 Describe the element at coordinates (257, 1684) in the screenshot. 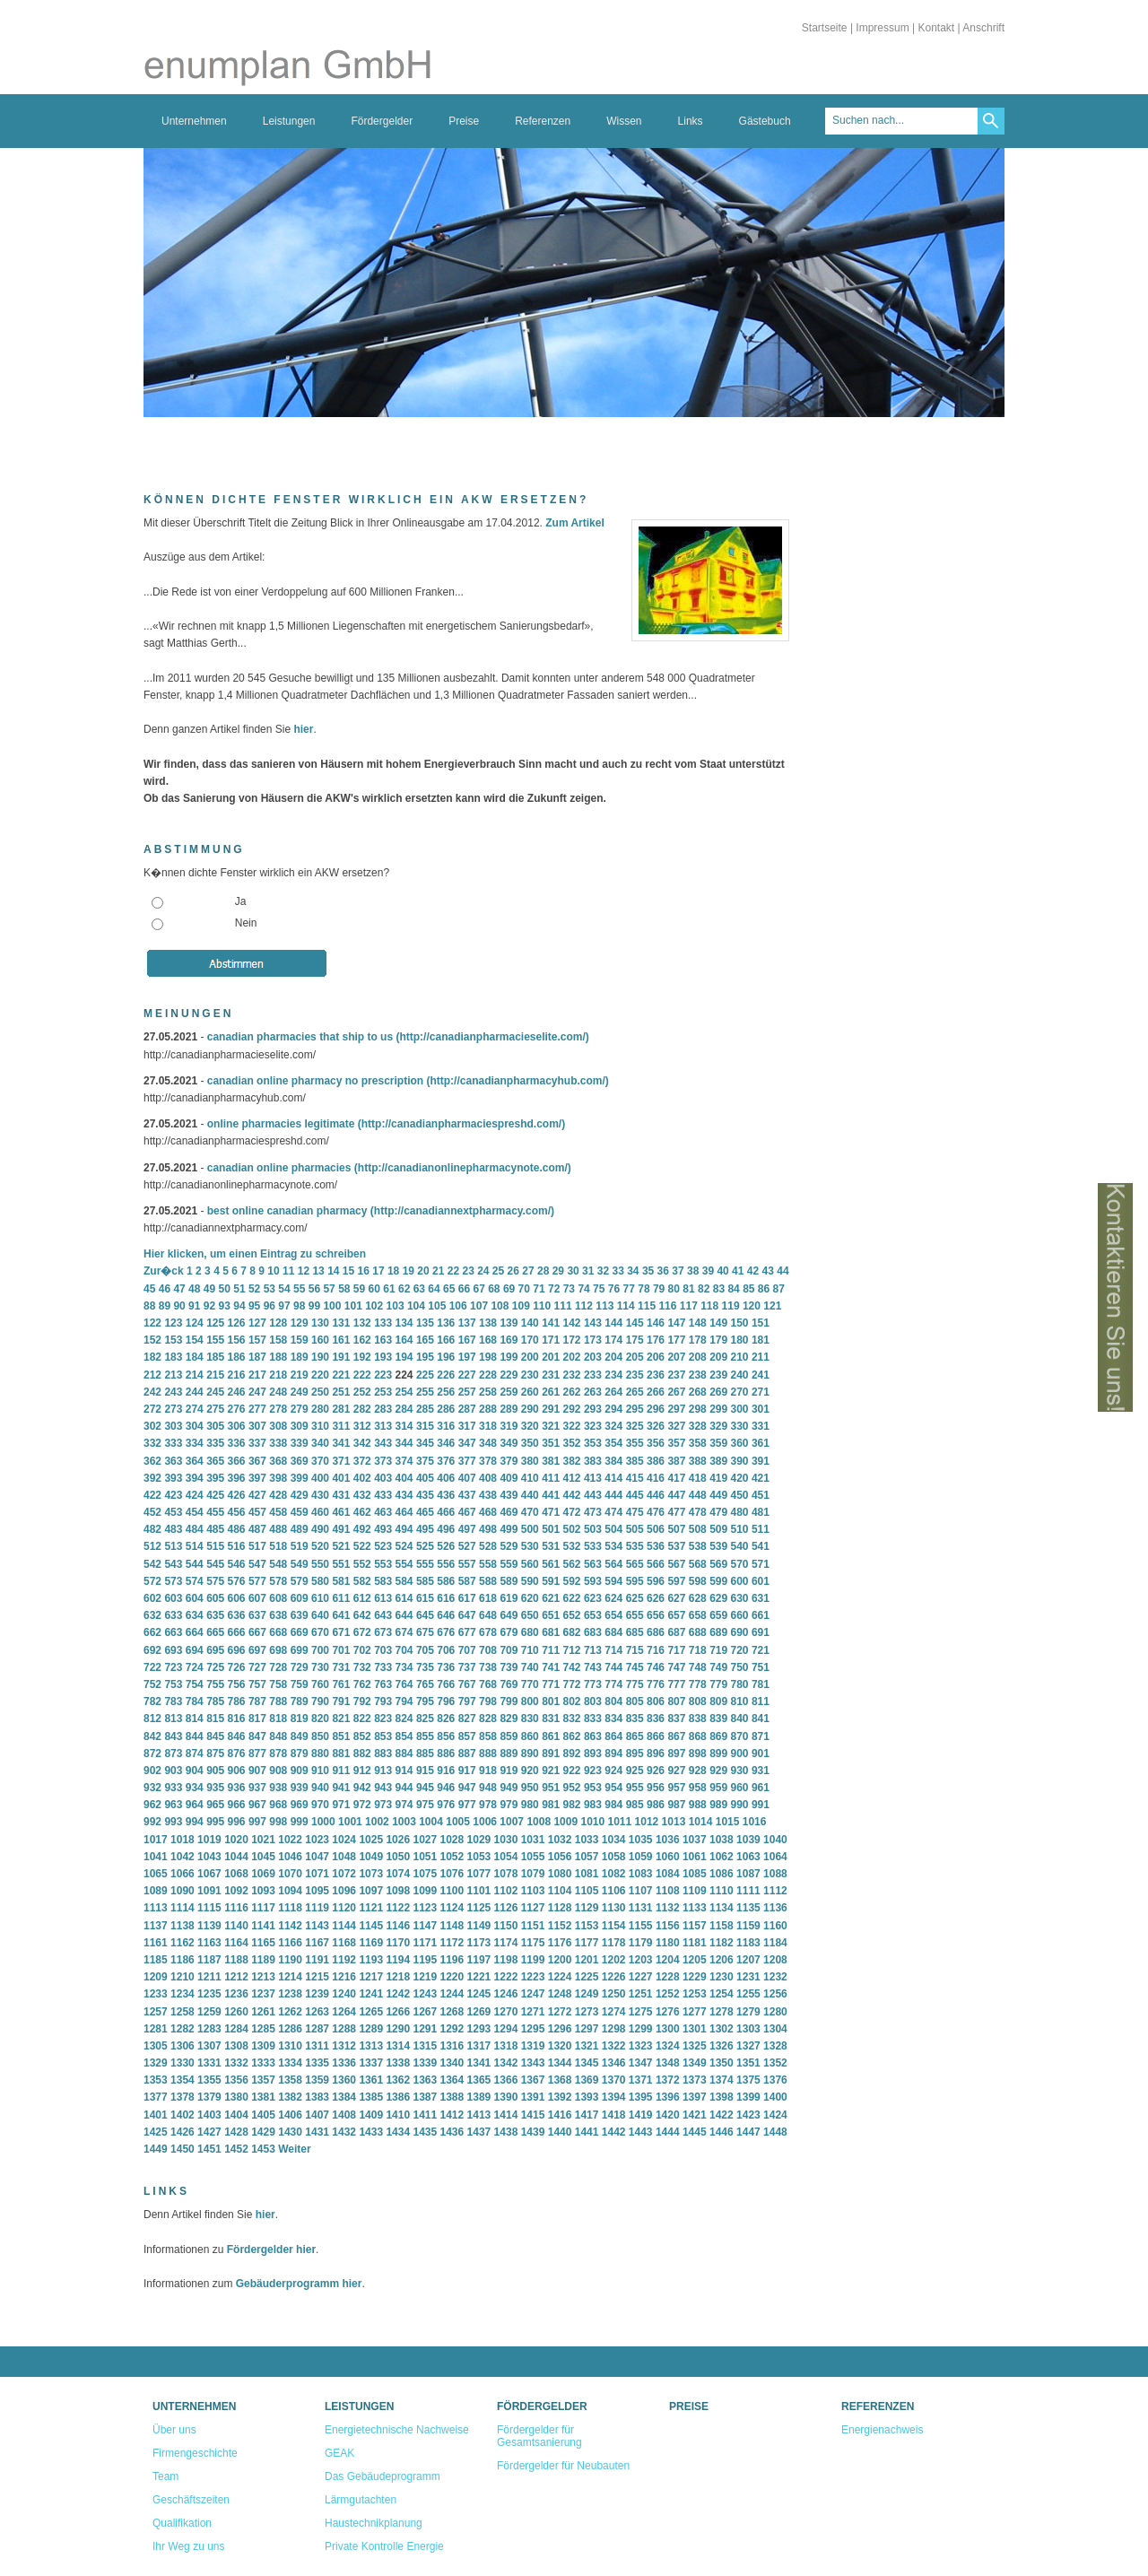

I see `757` at that location.